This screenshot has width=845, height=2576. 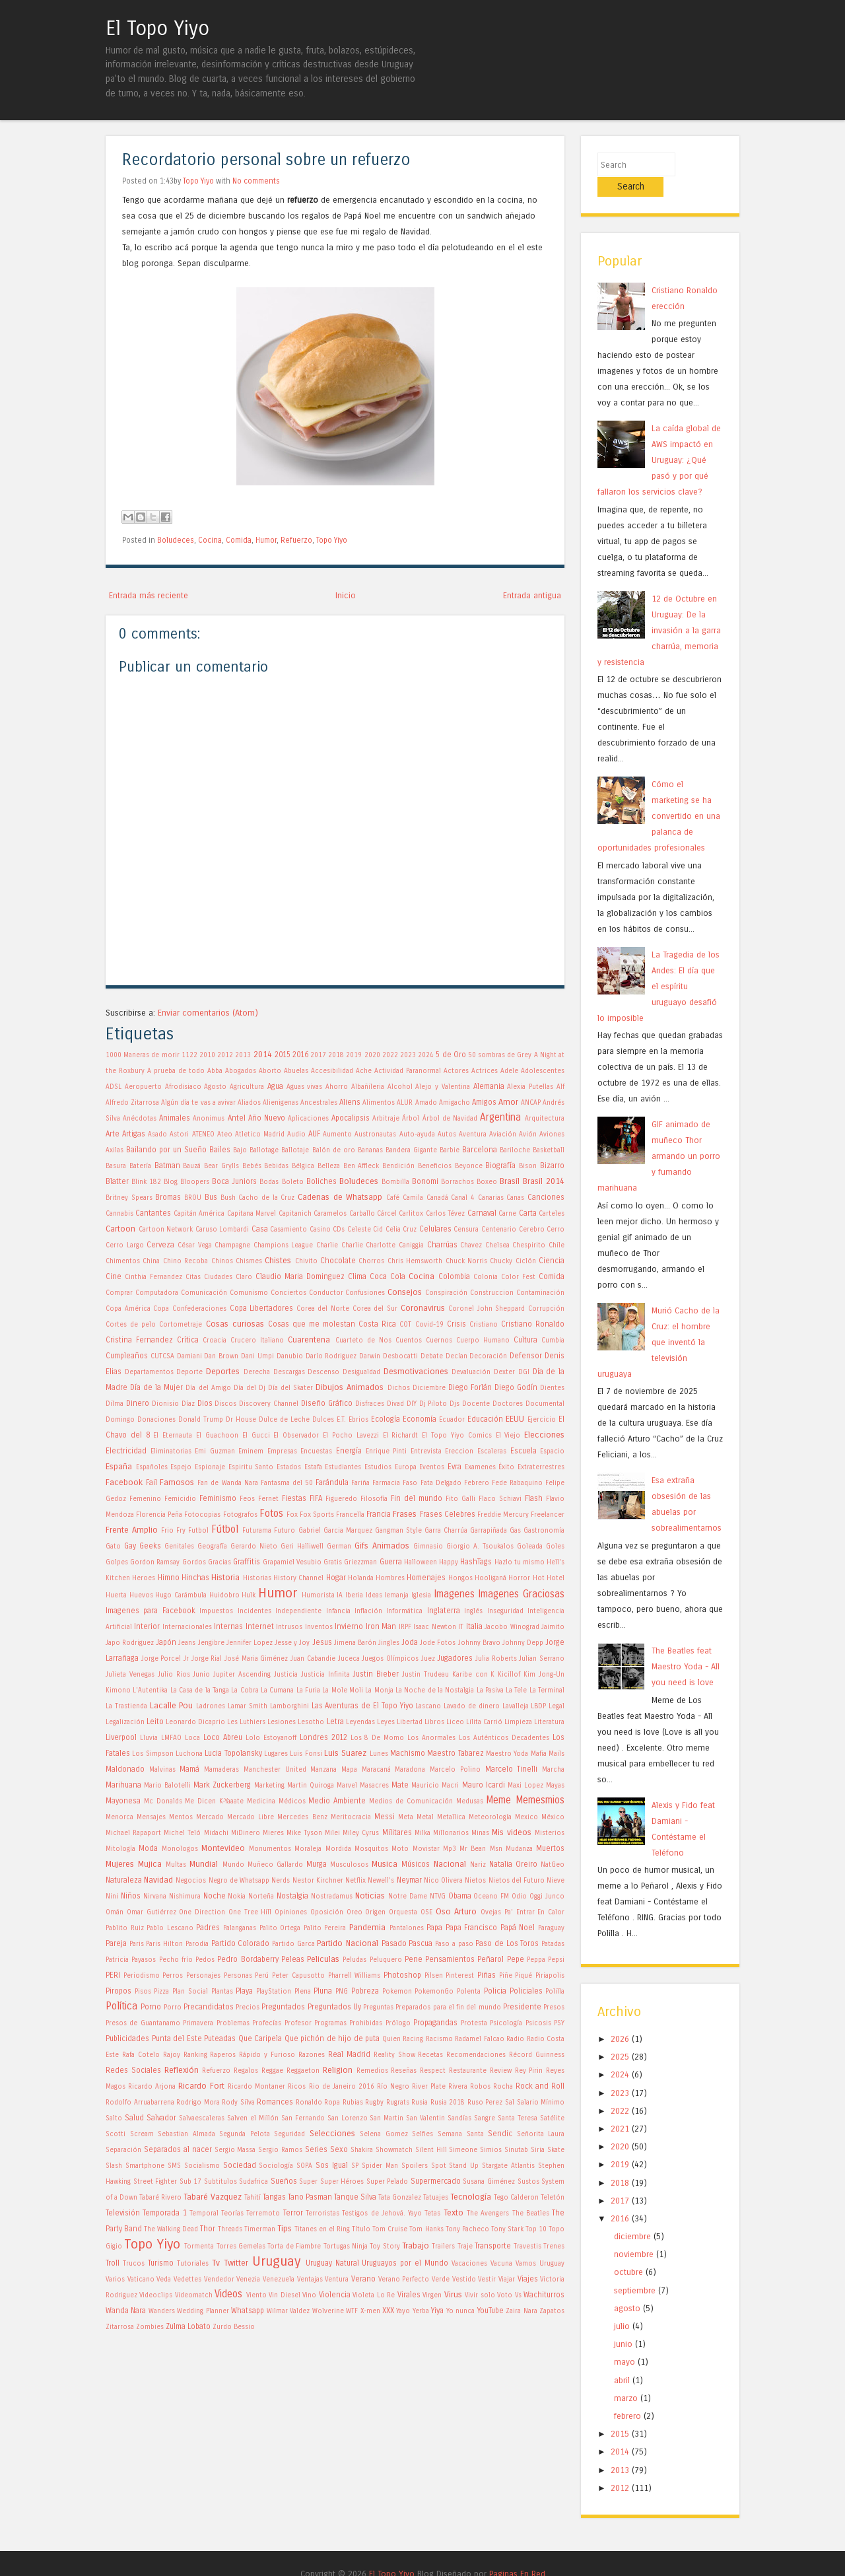 I want to click on Ballotaje, so click(x=295, y=1150).